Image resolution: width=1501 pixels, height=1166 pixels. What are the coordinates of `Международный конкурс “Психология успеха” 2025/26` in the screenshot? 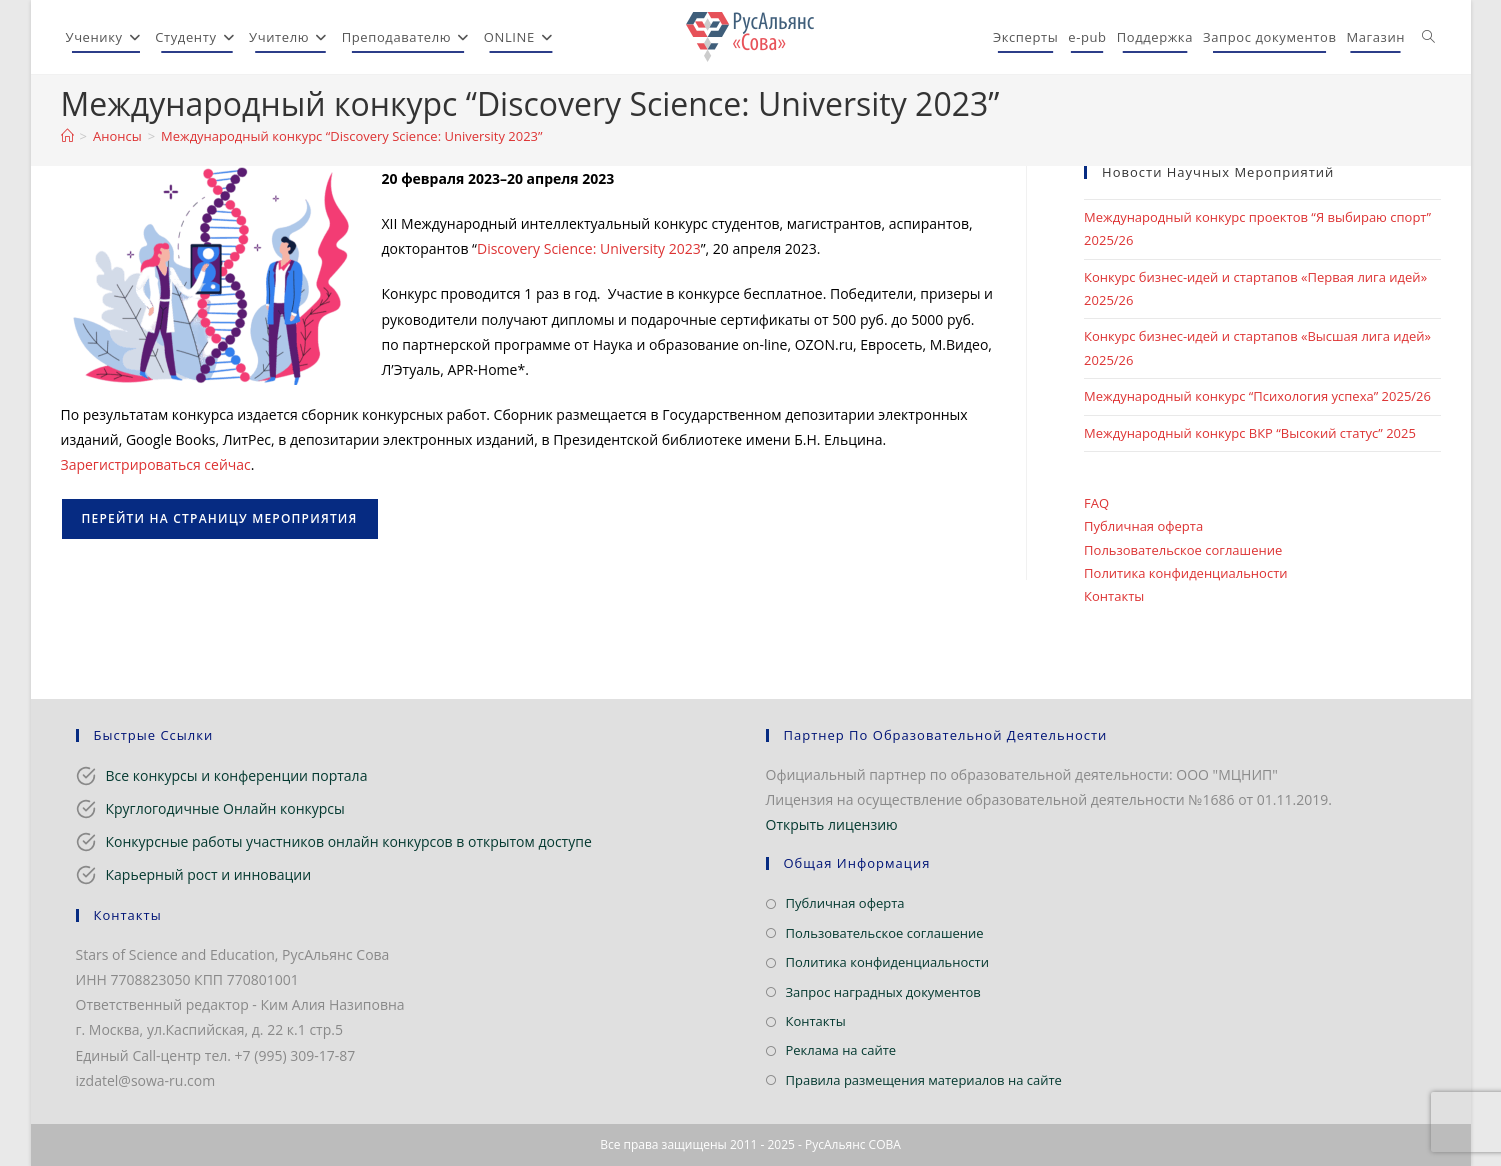 It's located at (1257, 396).